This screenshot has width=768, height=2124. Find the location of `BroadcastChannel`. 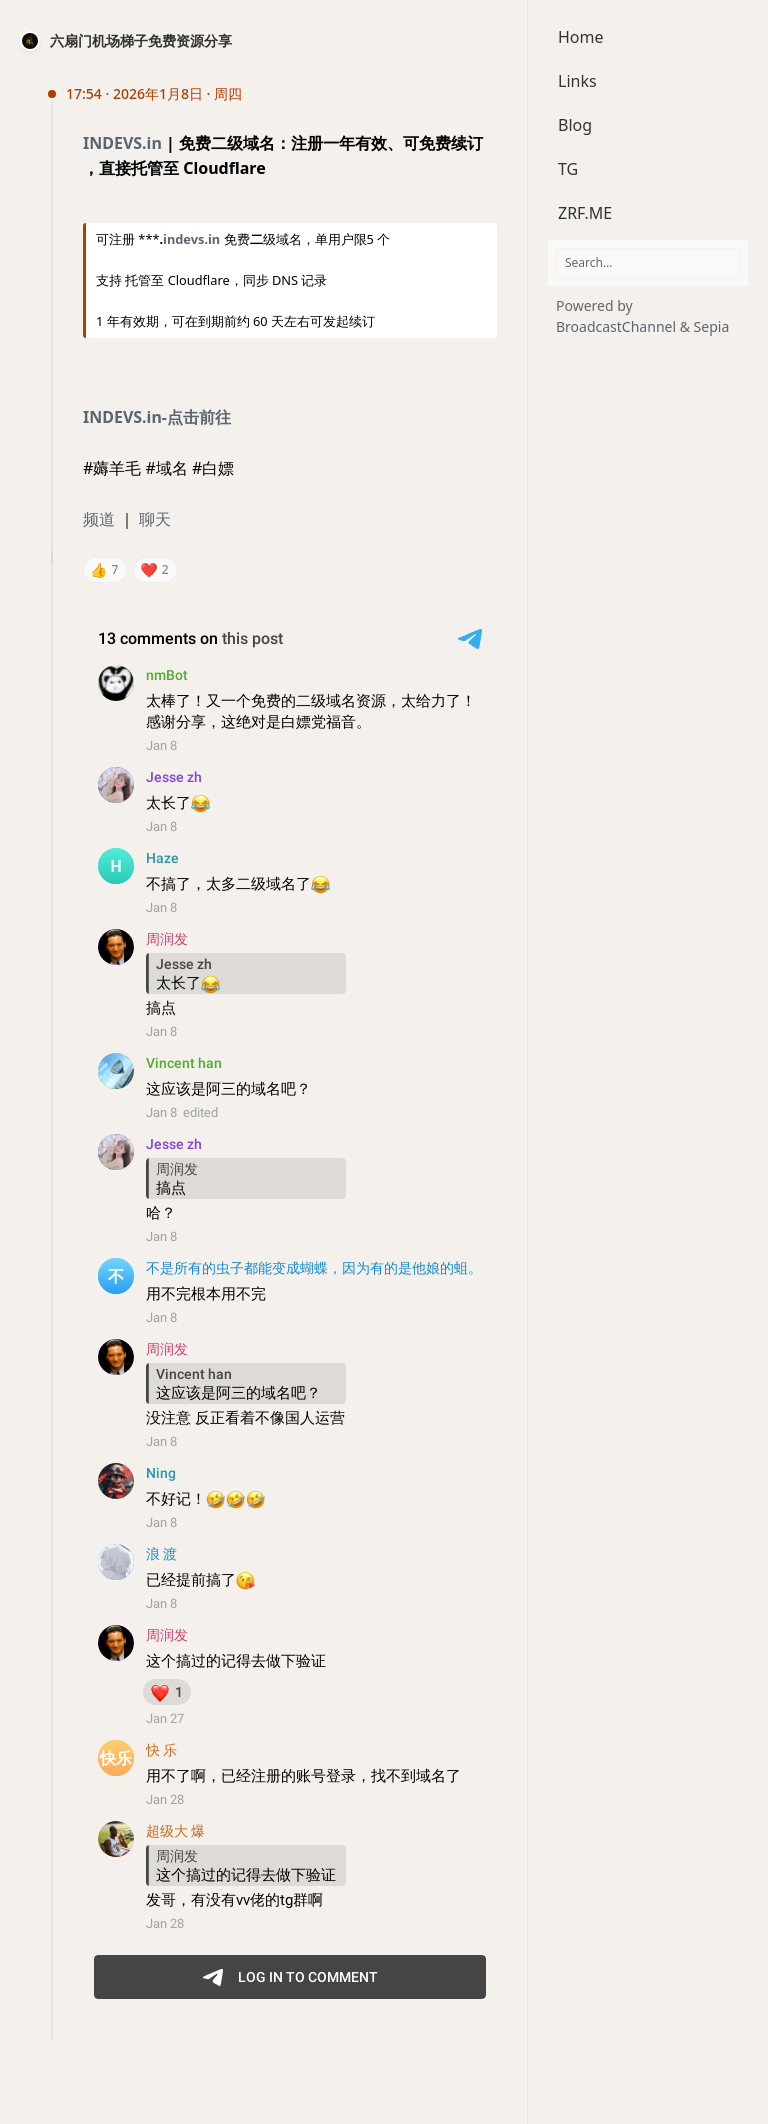

BroadcastChannel is located at coordinates (618, 326).